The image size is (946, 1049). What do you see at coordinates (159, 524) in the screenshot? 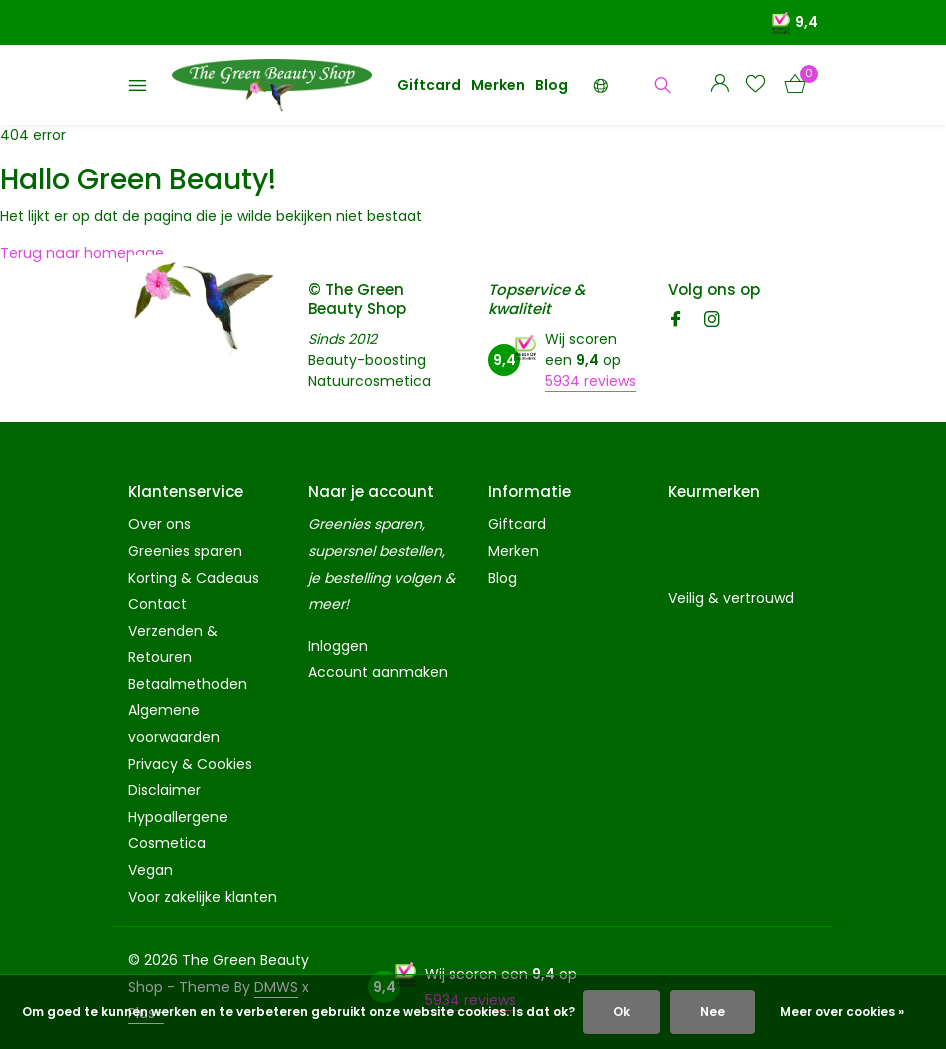
I see `Over ons` at bounding box center [159, 524].